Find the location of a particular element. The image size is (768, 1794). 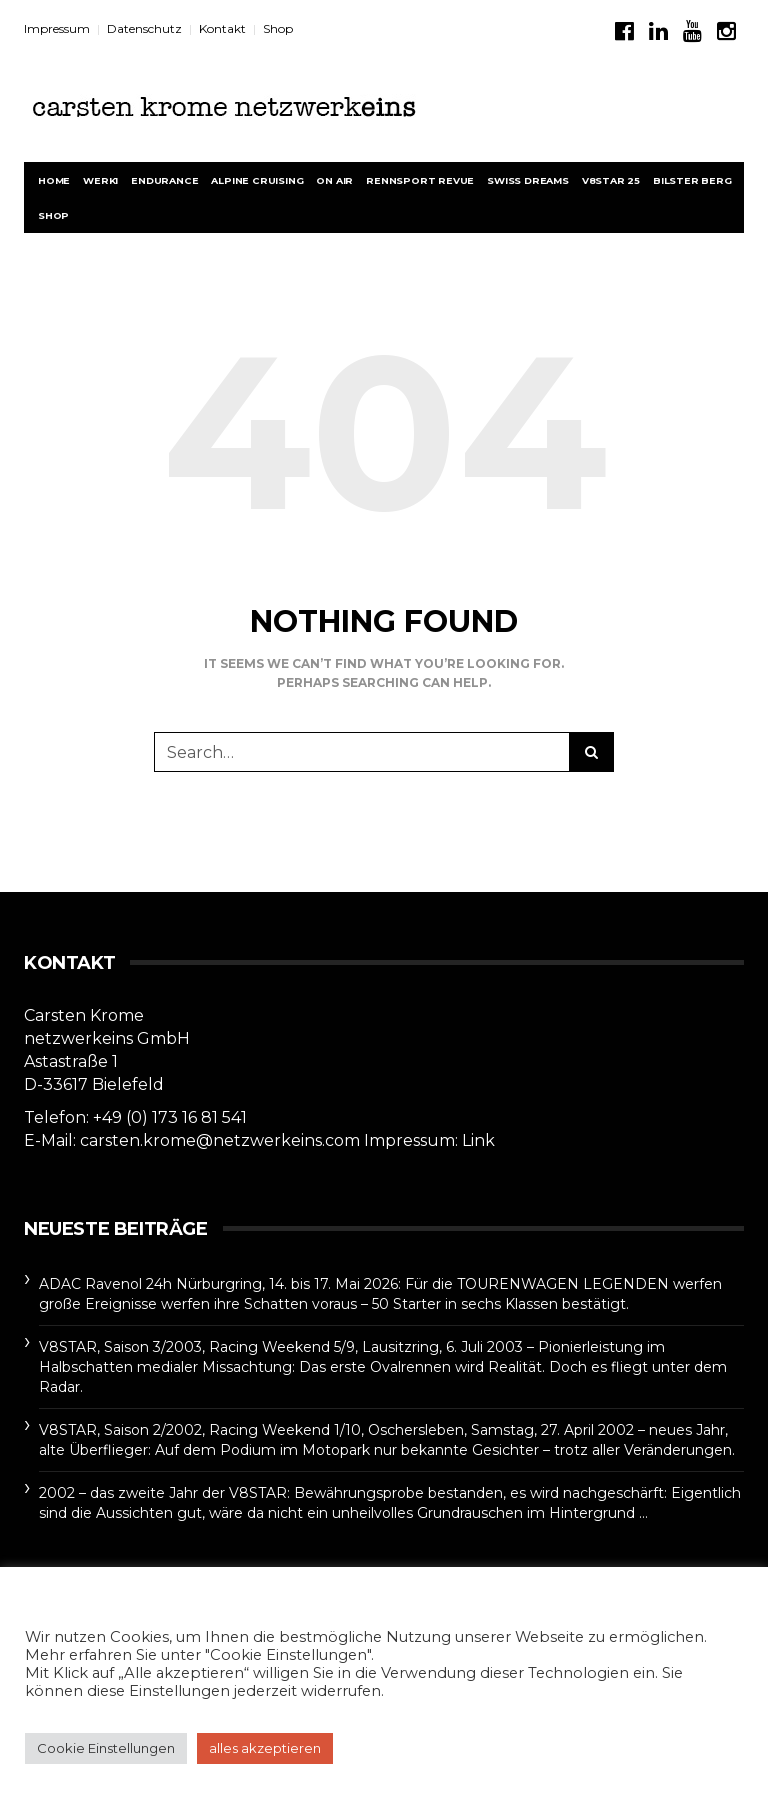

Home is located at coordinates (54, 180).